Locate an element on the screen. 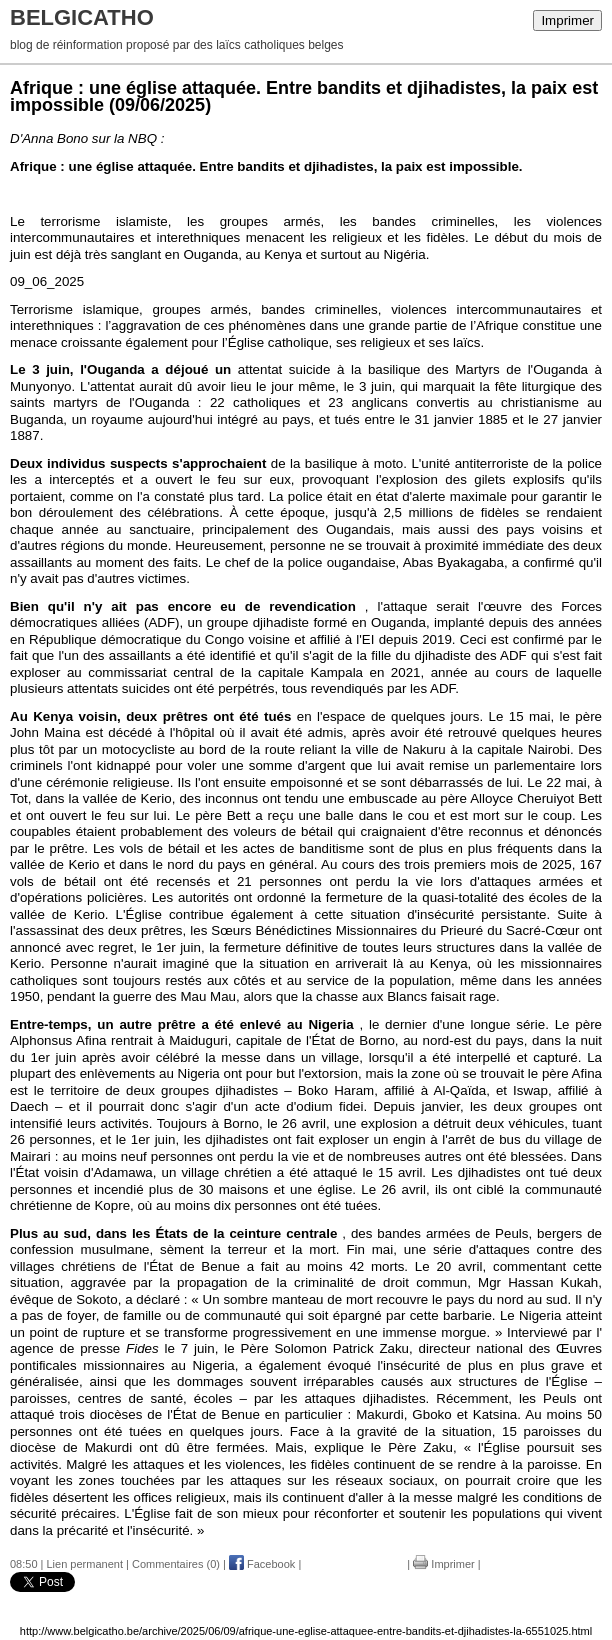 This screenshot has height=1640, width=612. Commentaires (0) is located at coordinates (176, 1564).